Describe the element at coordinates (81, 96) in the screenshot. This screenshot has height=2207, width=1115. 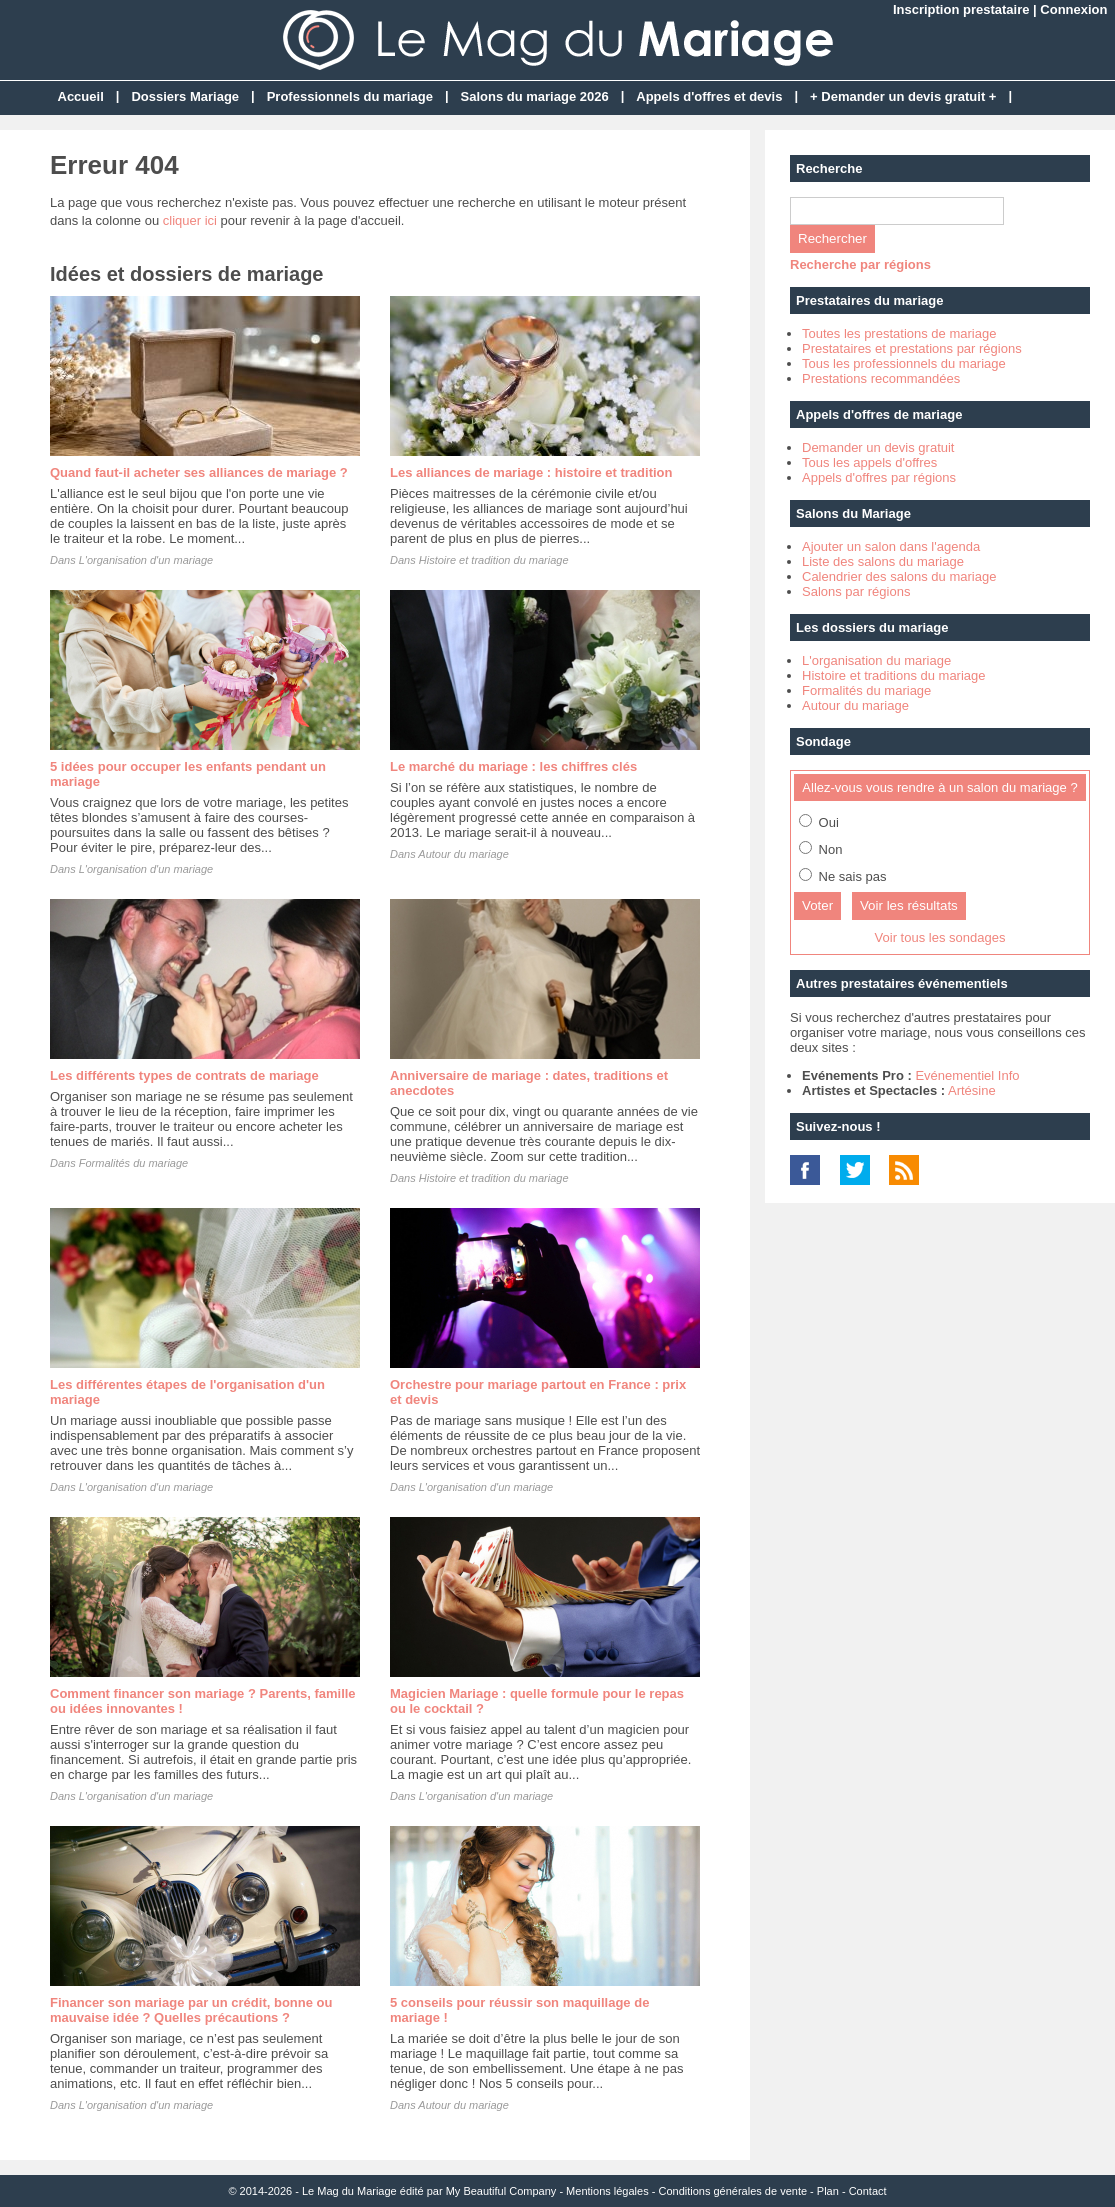
I see `Accueil` at that location.